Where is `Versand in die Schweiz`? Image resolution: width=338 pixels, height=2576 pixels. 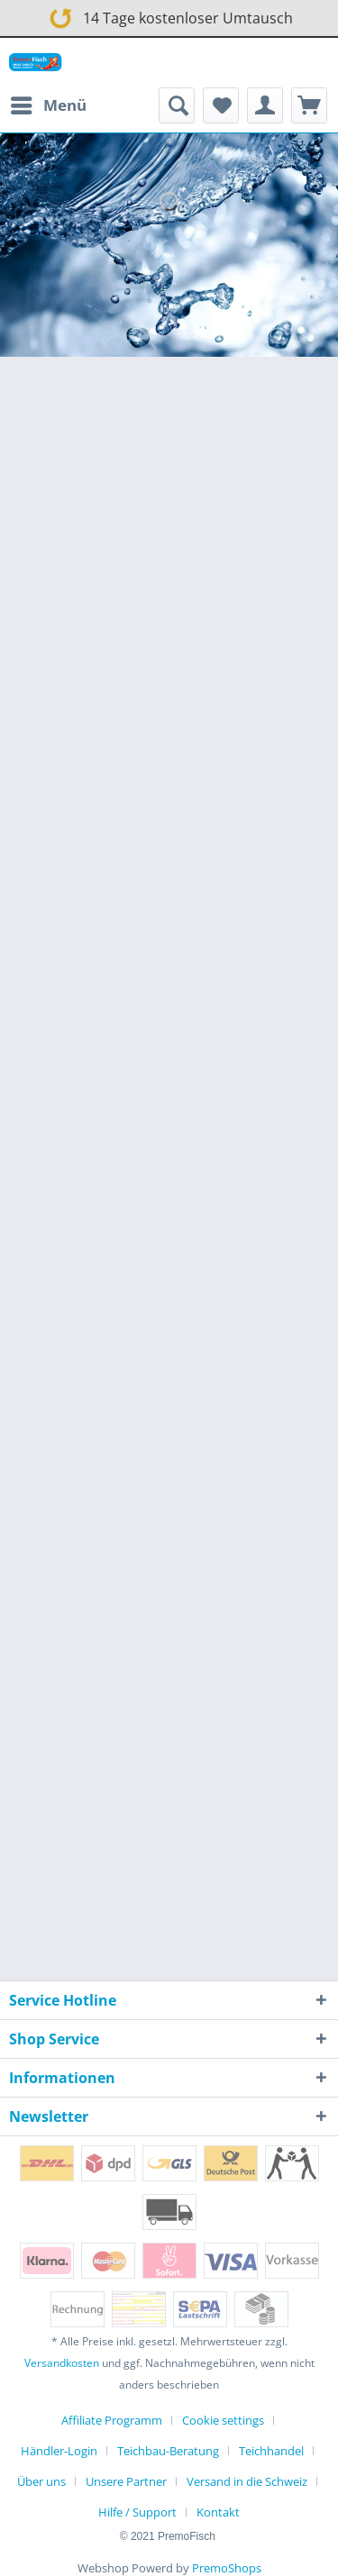 Versand in die Schweiz is located at coordinates (247, 2481).